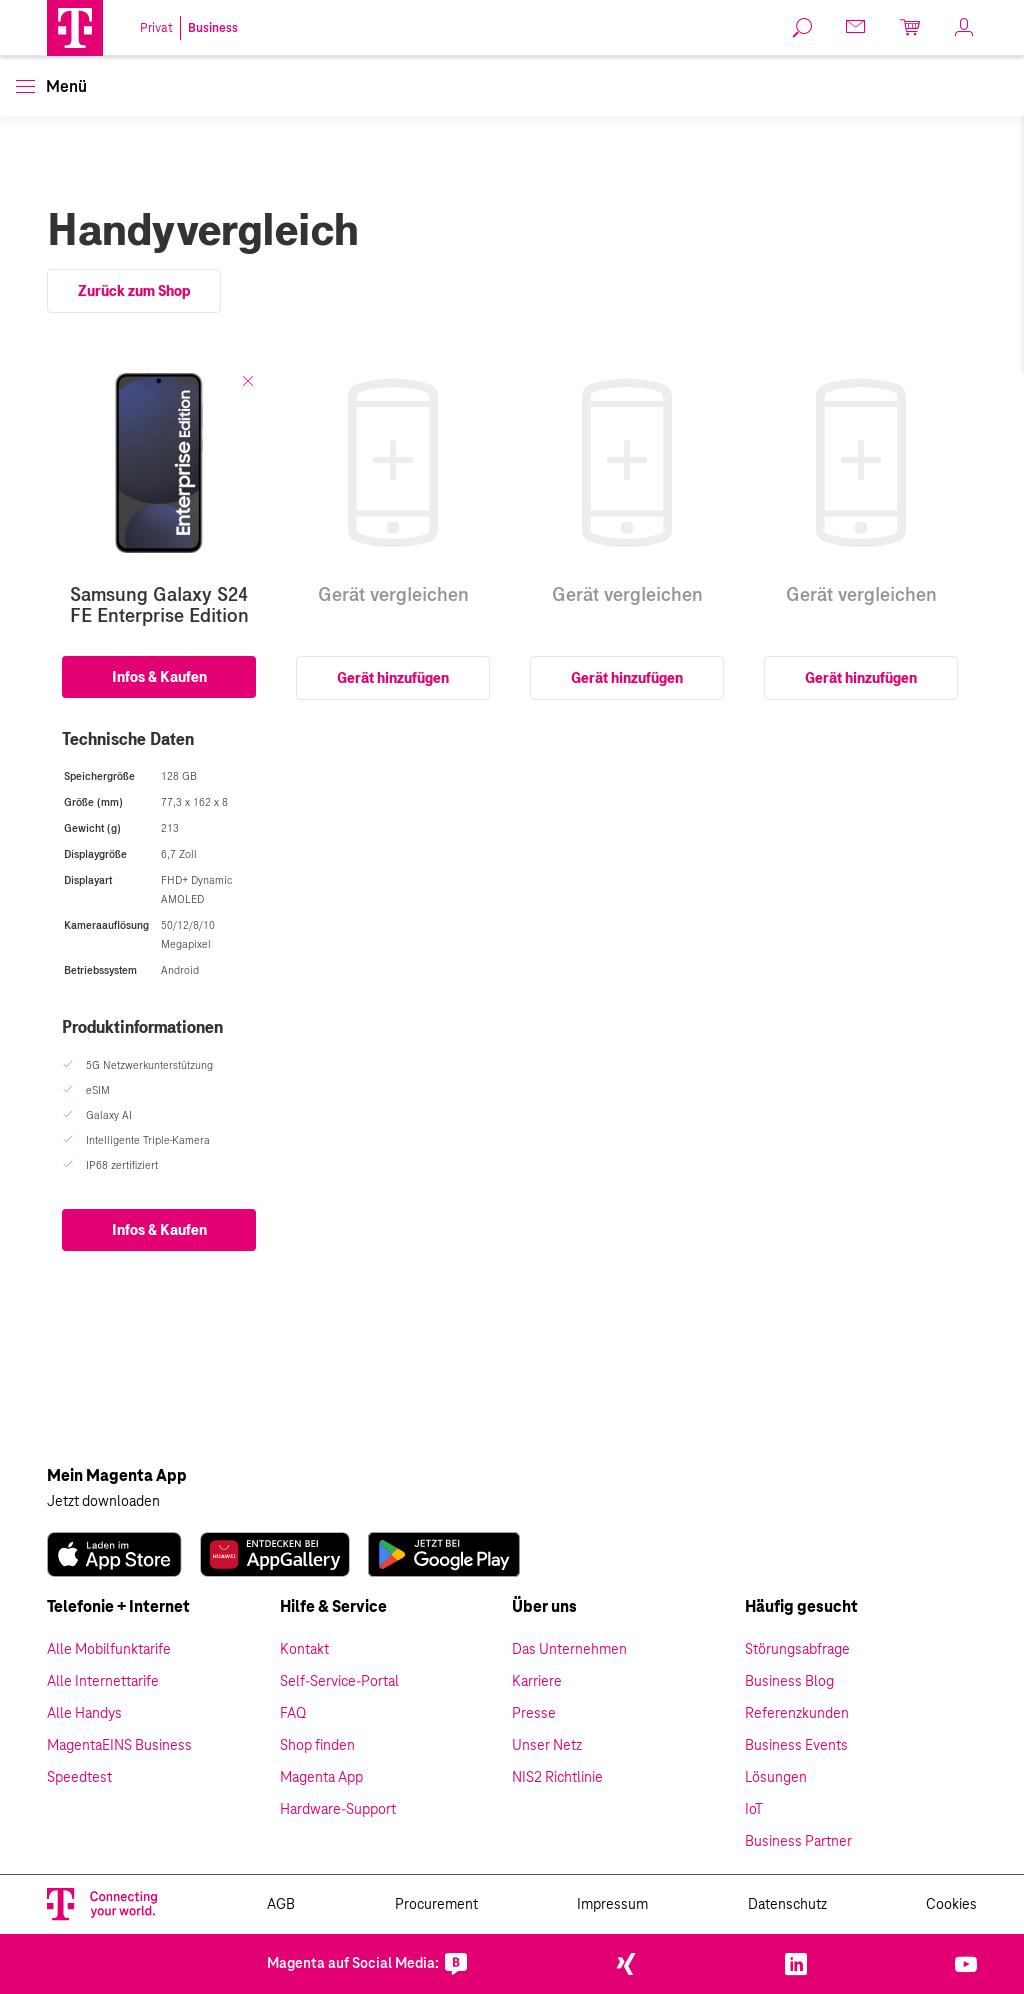 The height and width of the screenshot is (1994, 1024). What do you see at coordinates (797, 1714) in the screenshot?
I see `Referenzkunden [link]` at bounding box center [797, 1714].